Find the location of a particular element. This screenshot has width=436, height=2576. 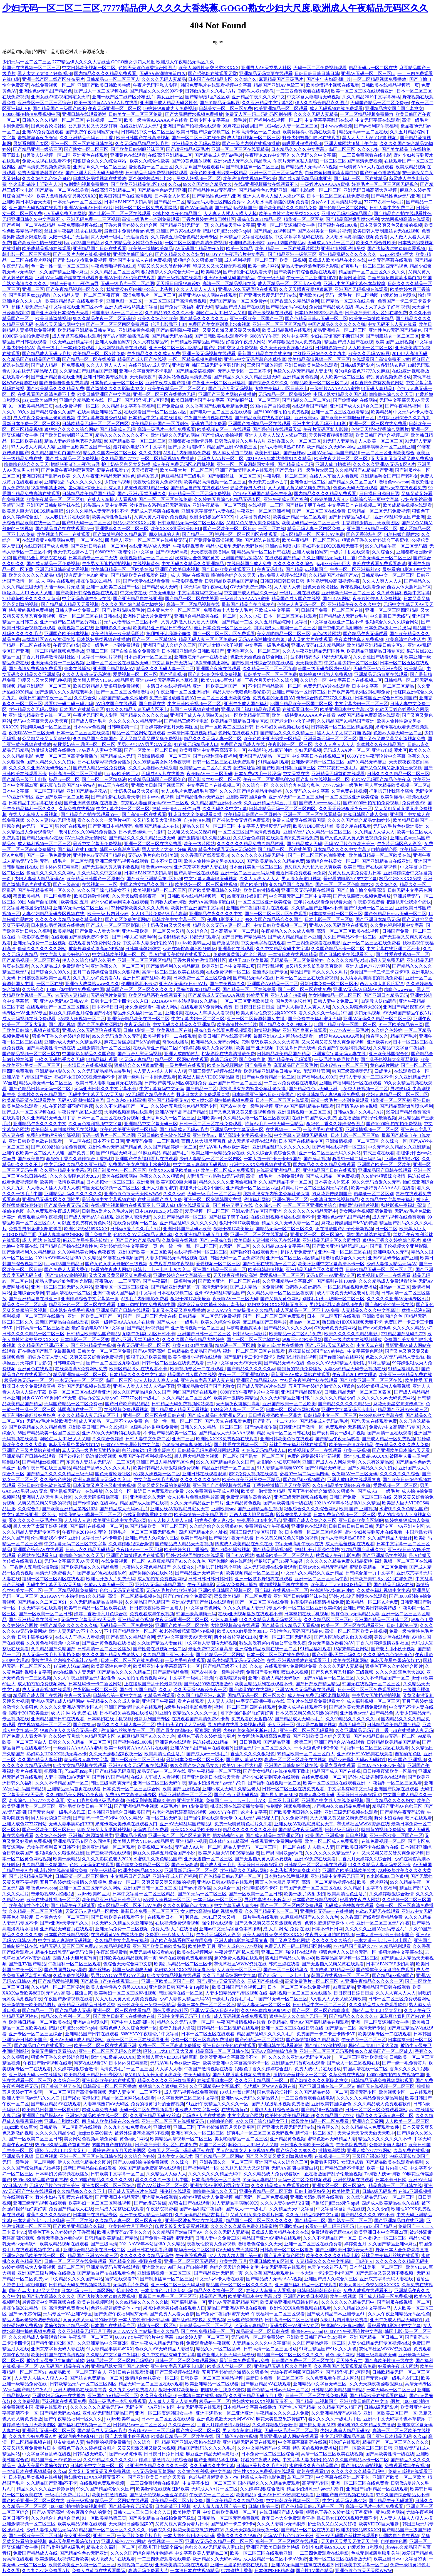

国产自愉自愉全免费高清 is located at coordinates (63, 382).